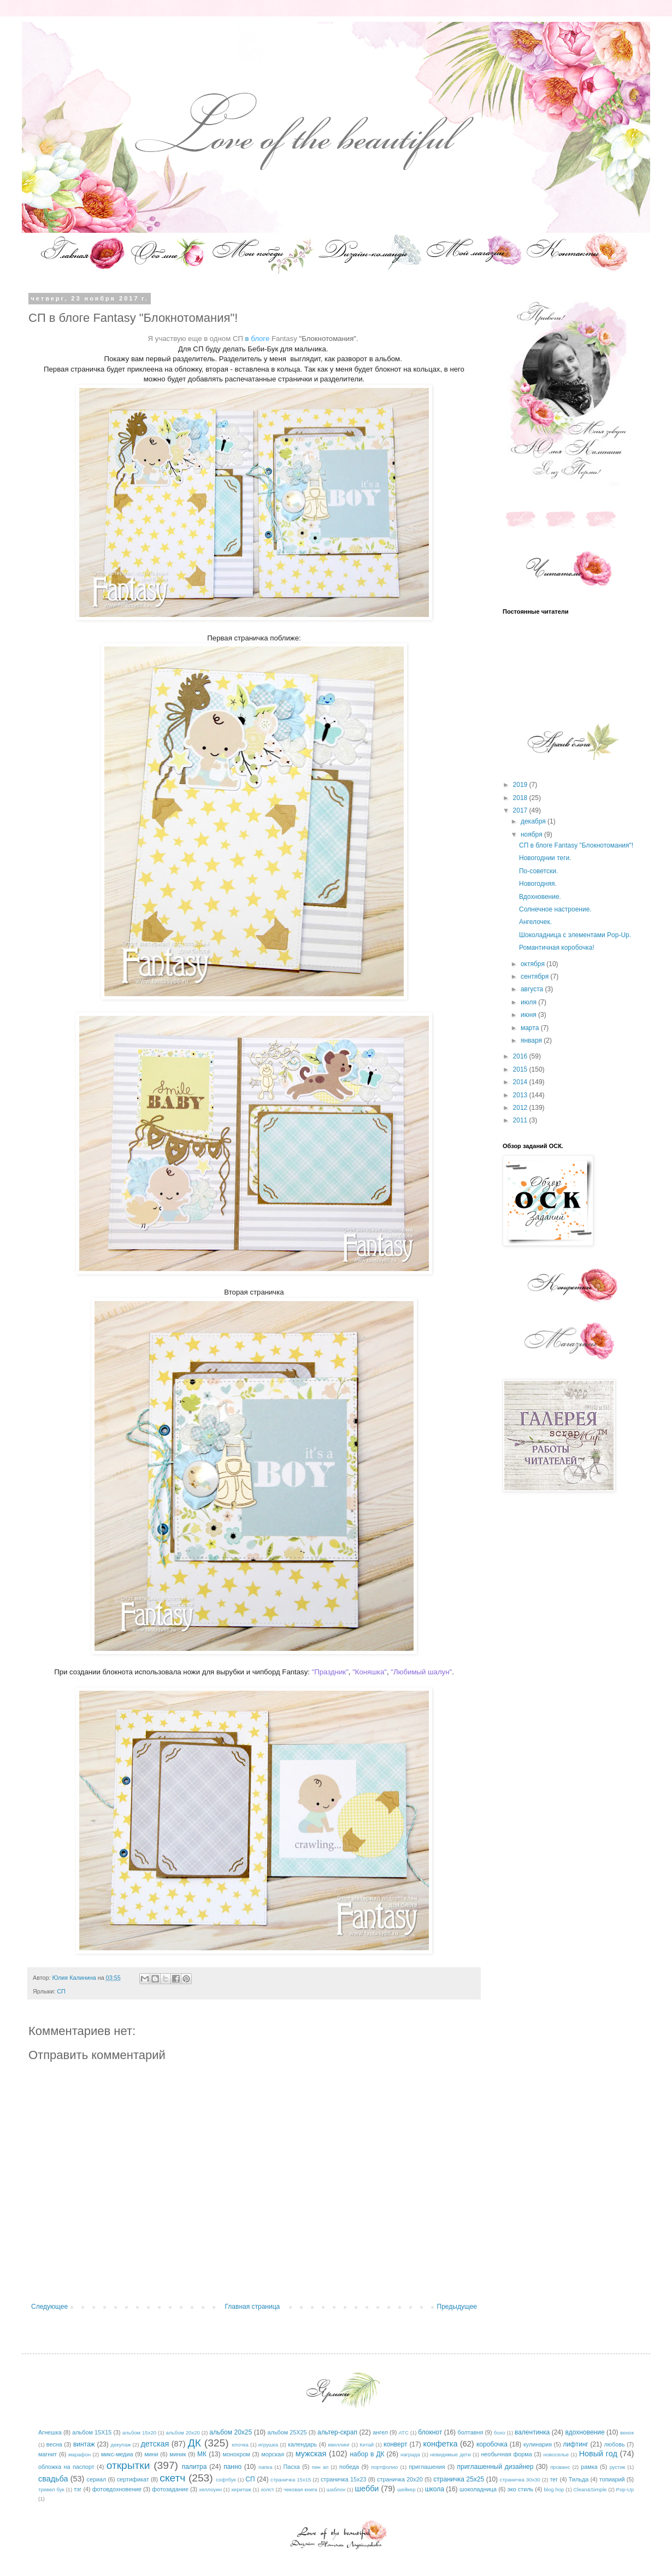 The image size is (672, 2576). I want to click on блокнот, so click(430, 2432).